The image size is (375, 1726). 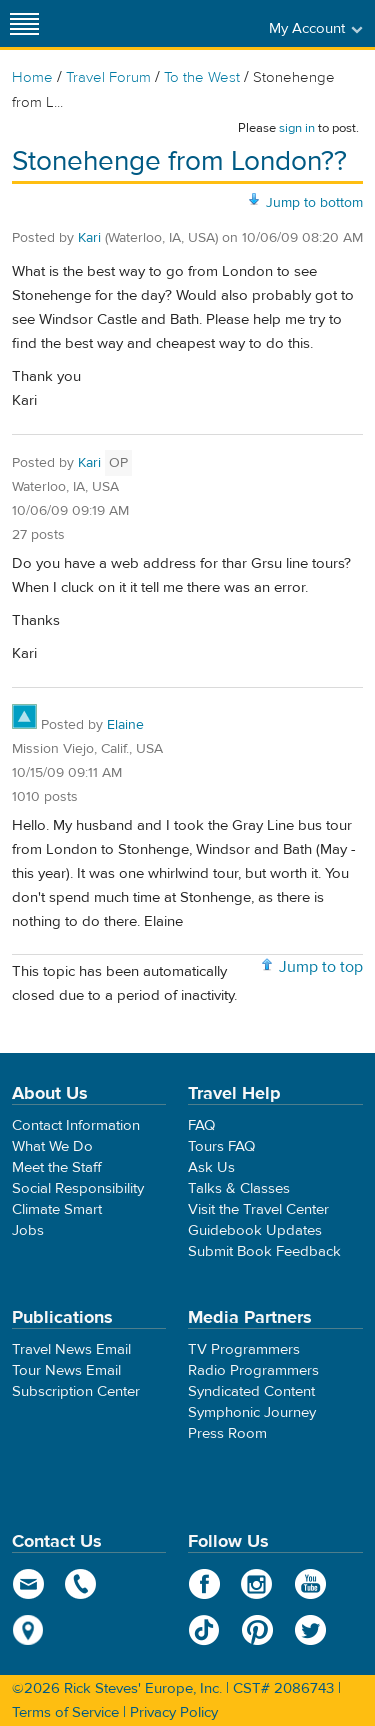 What do you see at coordinates (81, 1584) in the screenshot?
I see `phone` at bounding box center [81, 1584].